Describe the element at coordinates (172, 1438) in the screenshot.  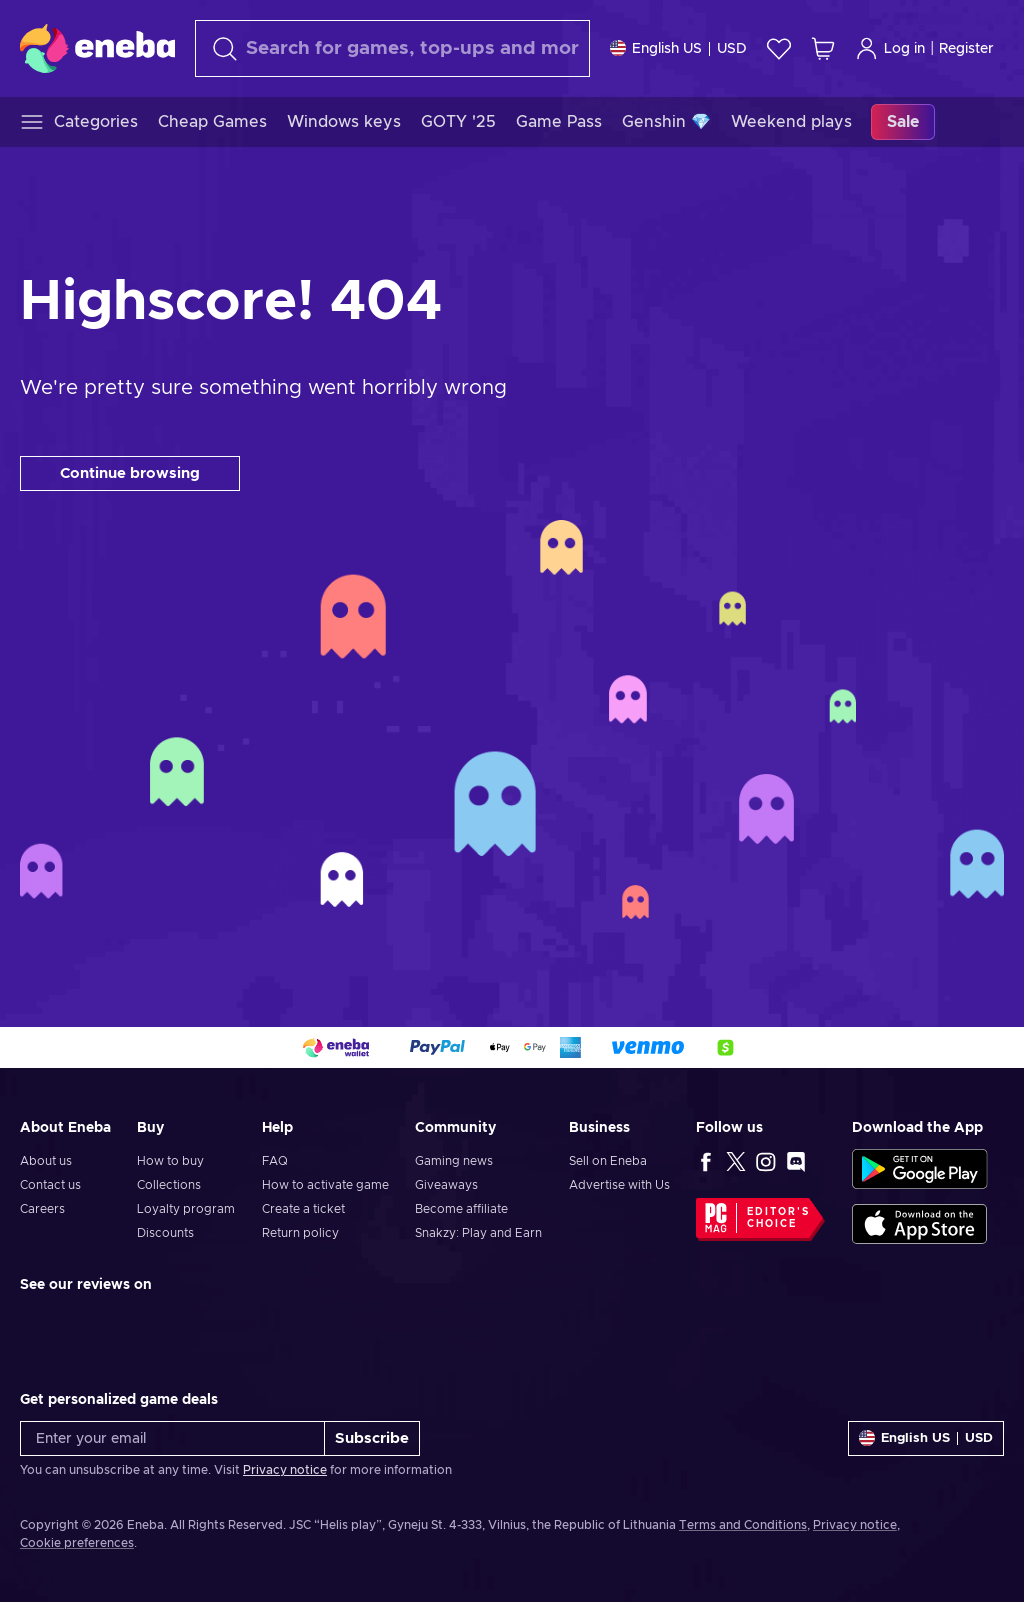
I see `[Enter your email]` at that location.